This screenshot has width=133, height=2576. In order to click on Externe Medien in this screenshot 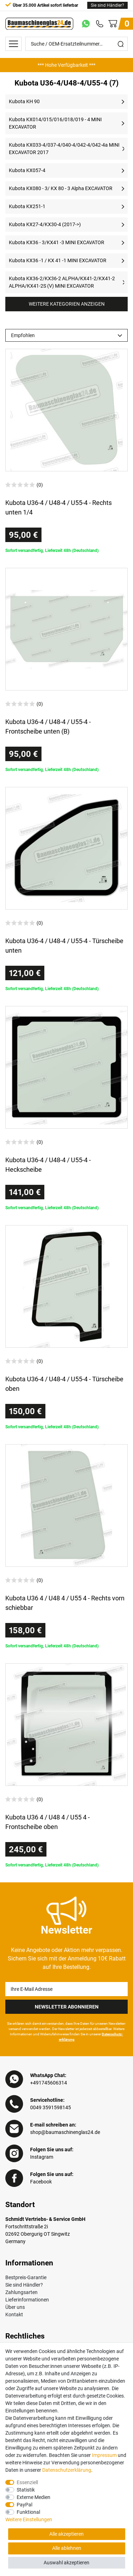, I will do `click(33, 2497)`.